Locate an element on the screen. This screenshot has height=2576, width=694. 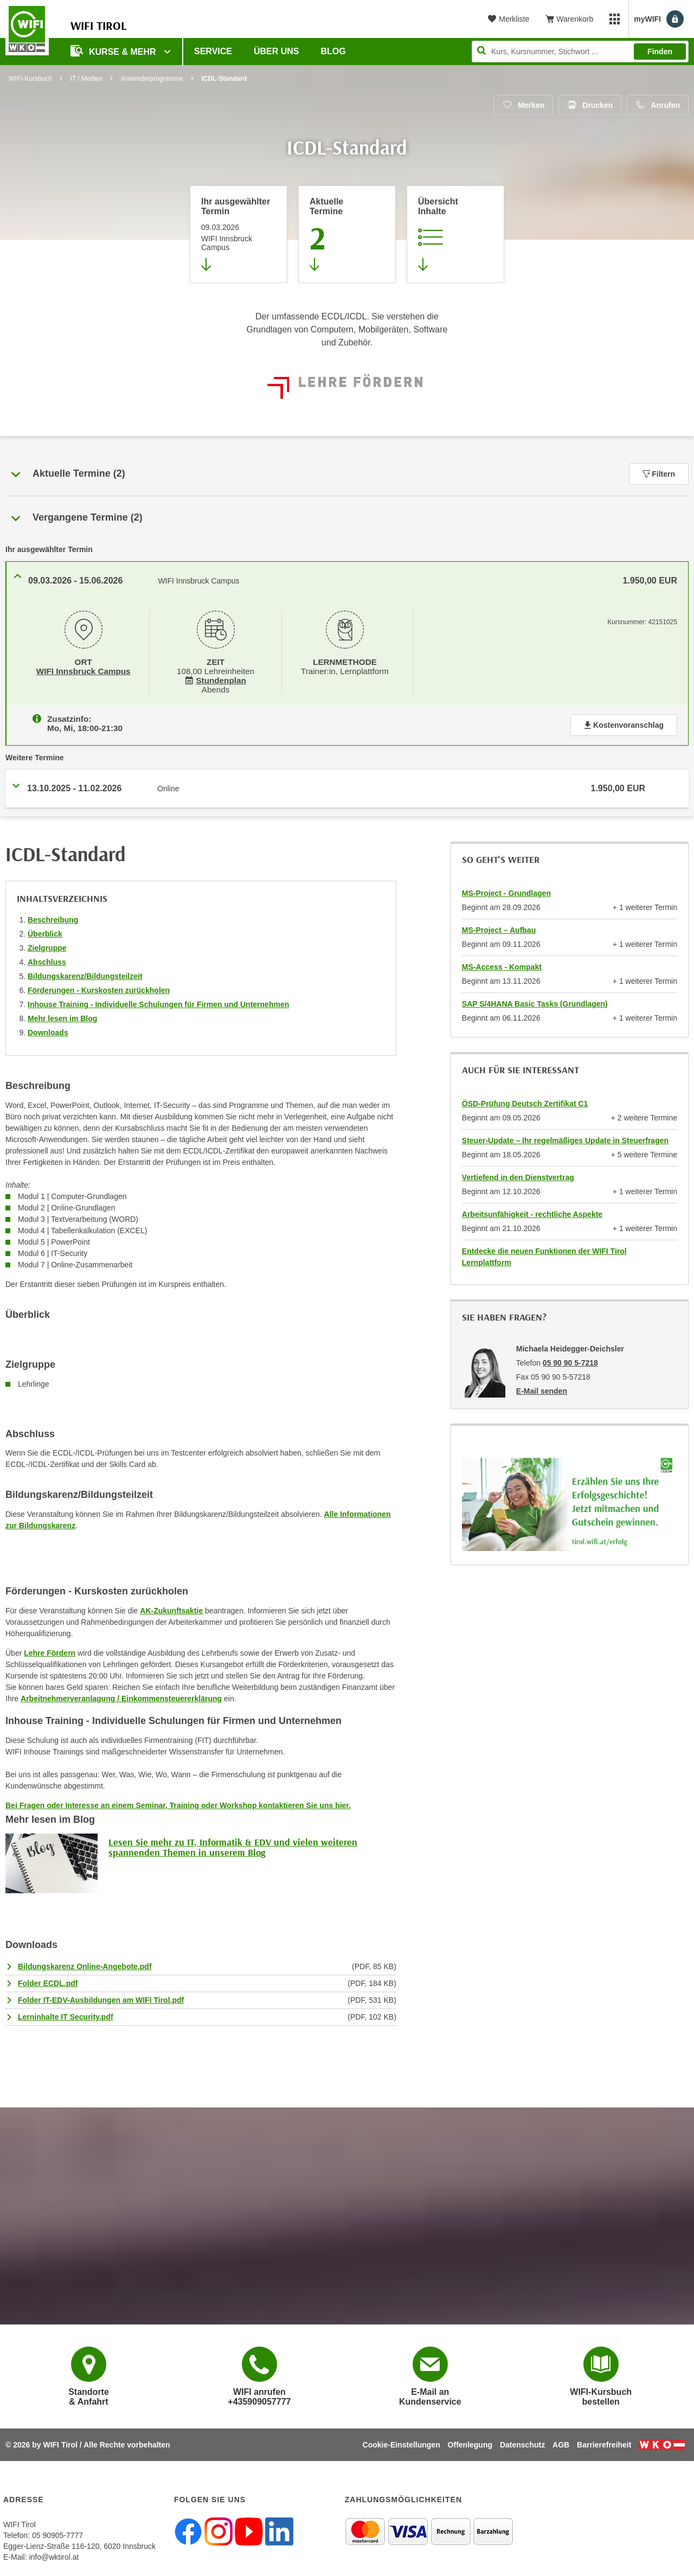
Vertiefend in den Dienstvertrag is located at coordinates (518, 1175).